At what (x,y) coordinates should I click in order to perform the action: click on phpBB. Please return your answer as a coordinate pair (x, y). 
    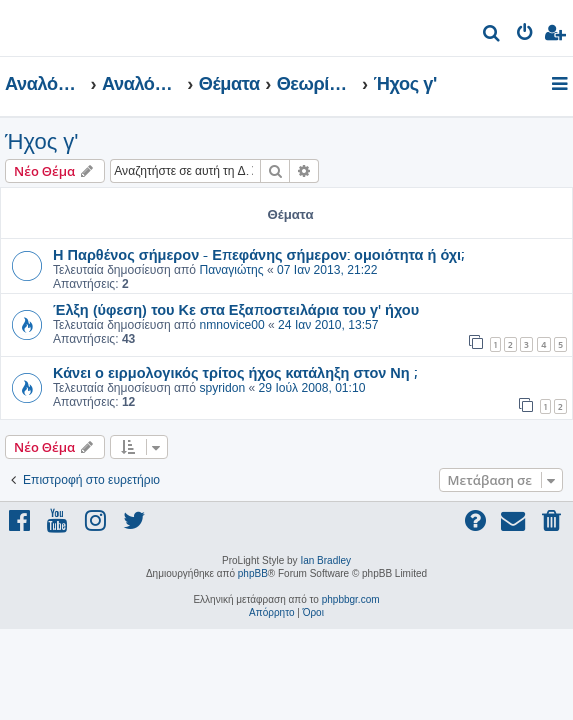
    Looking at the image, I should click on (253, 573).